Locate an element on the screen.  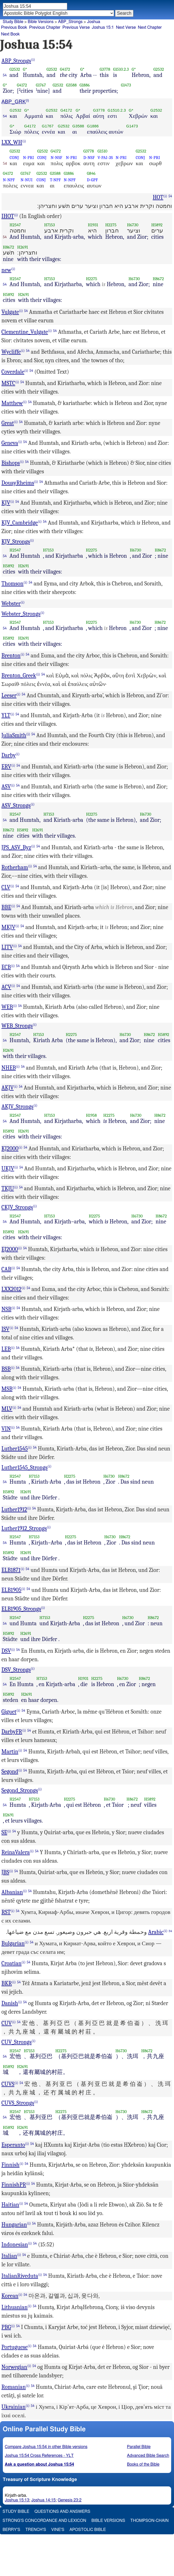
CUVS_Strongs is located at coordinates (18, 2103).